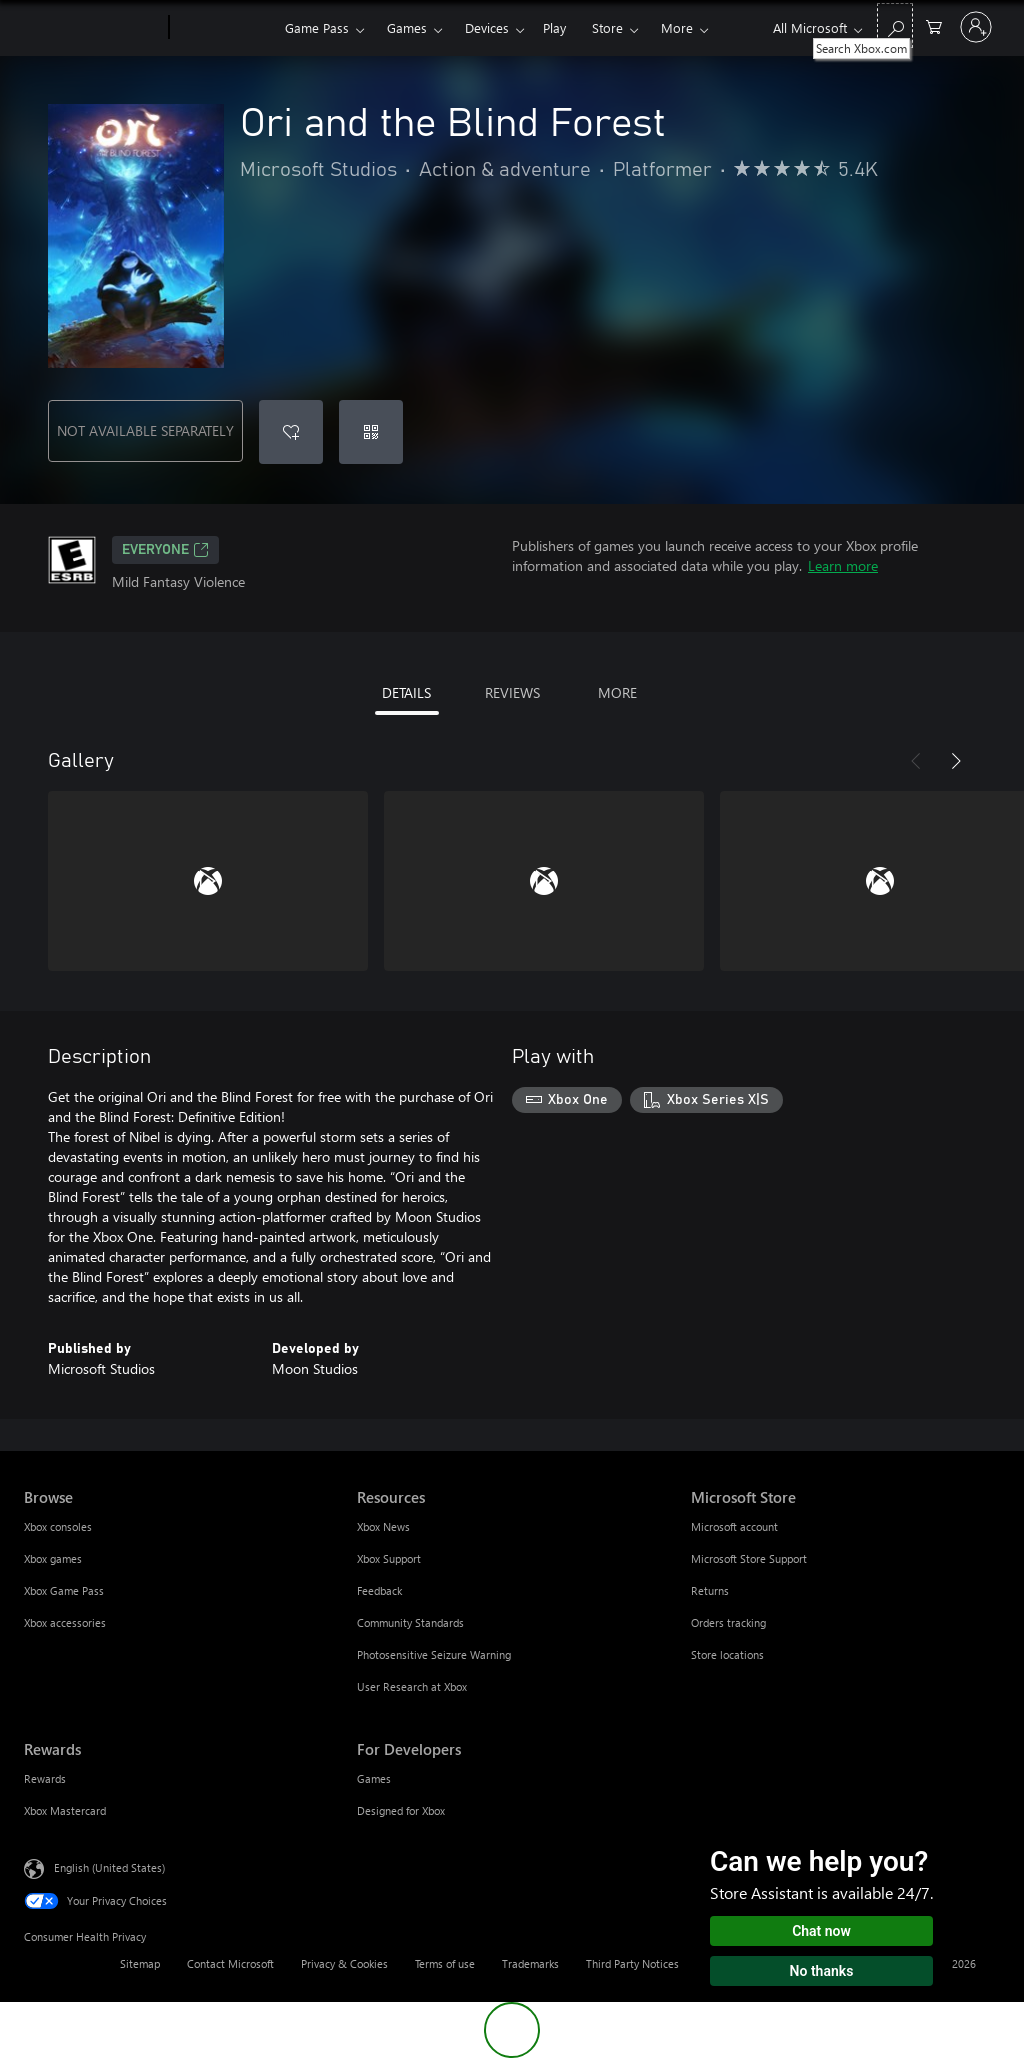  I want to click on Contact Microsoft, so click(230, 1963).